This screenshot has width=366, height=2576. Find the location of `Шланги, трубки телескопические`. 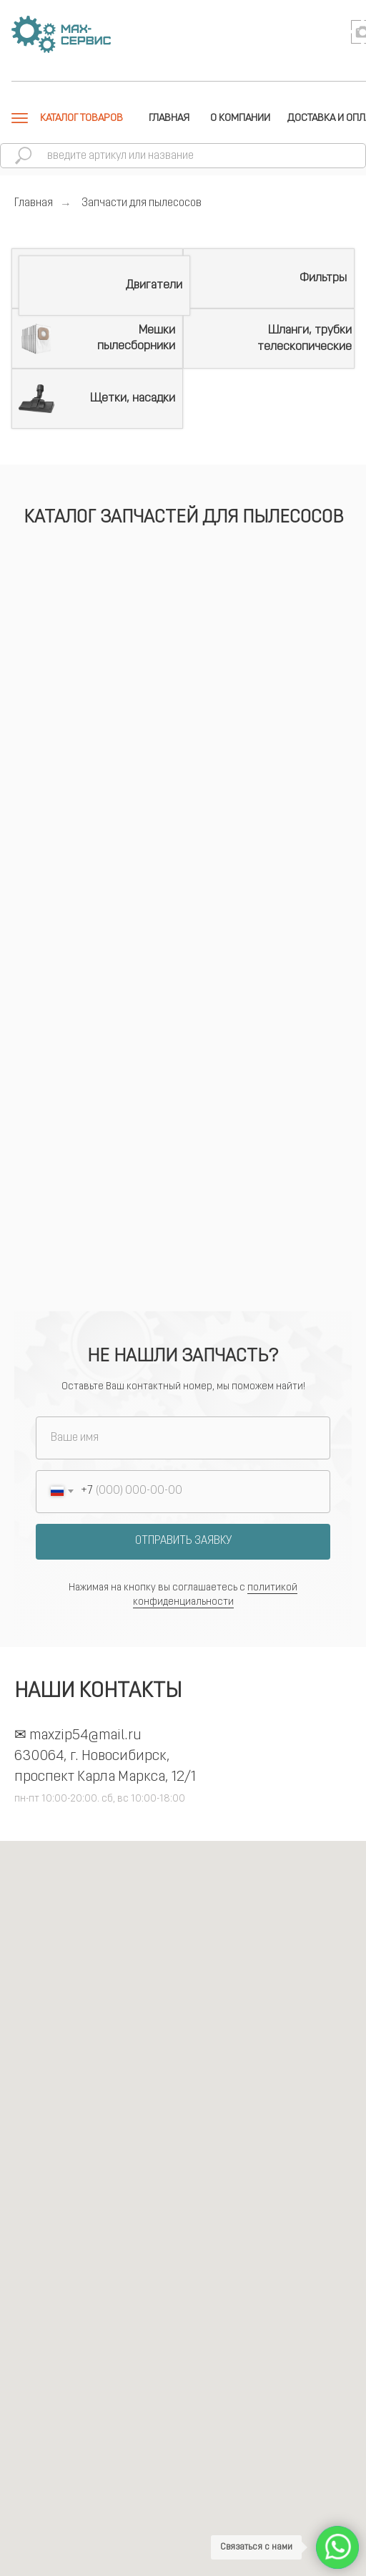

Шланги, трубки телескопические is located at coordinates (304, 338).